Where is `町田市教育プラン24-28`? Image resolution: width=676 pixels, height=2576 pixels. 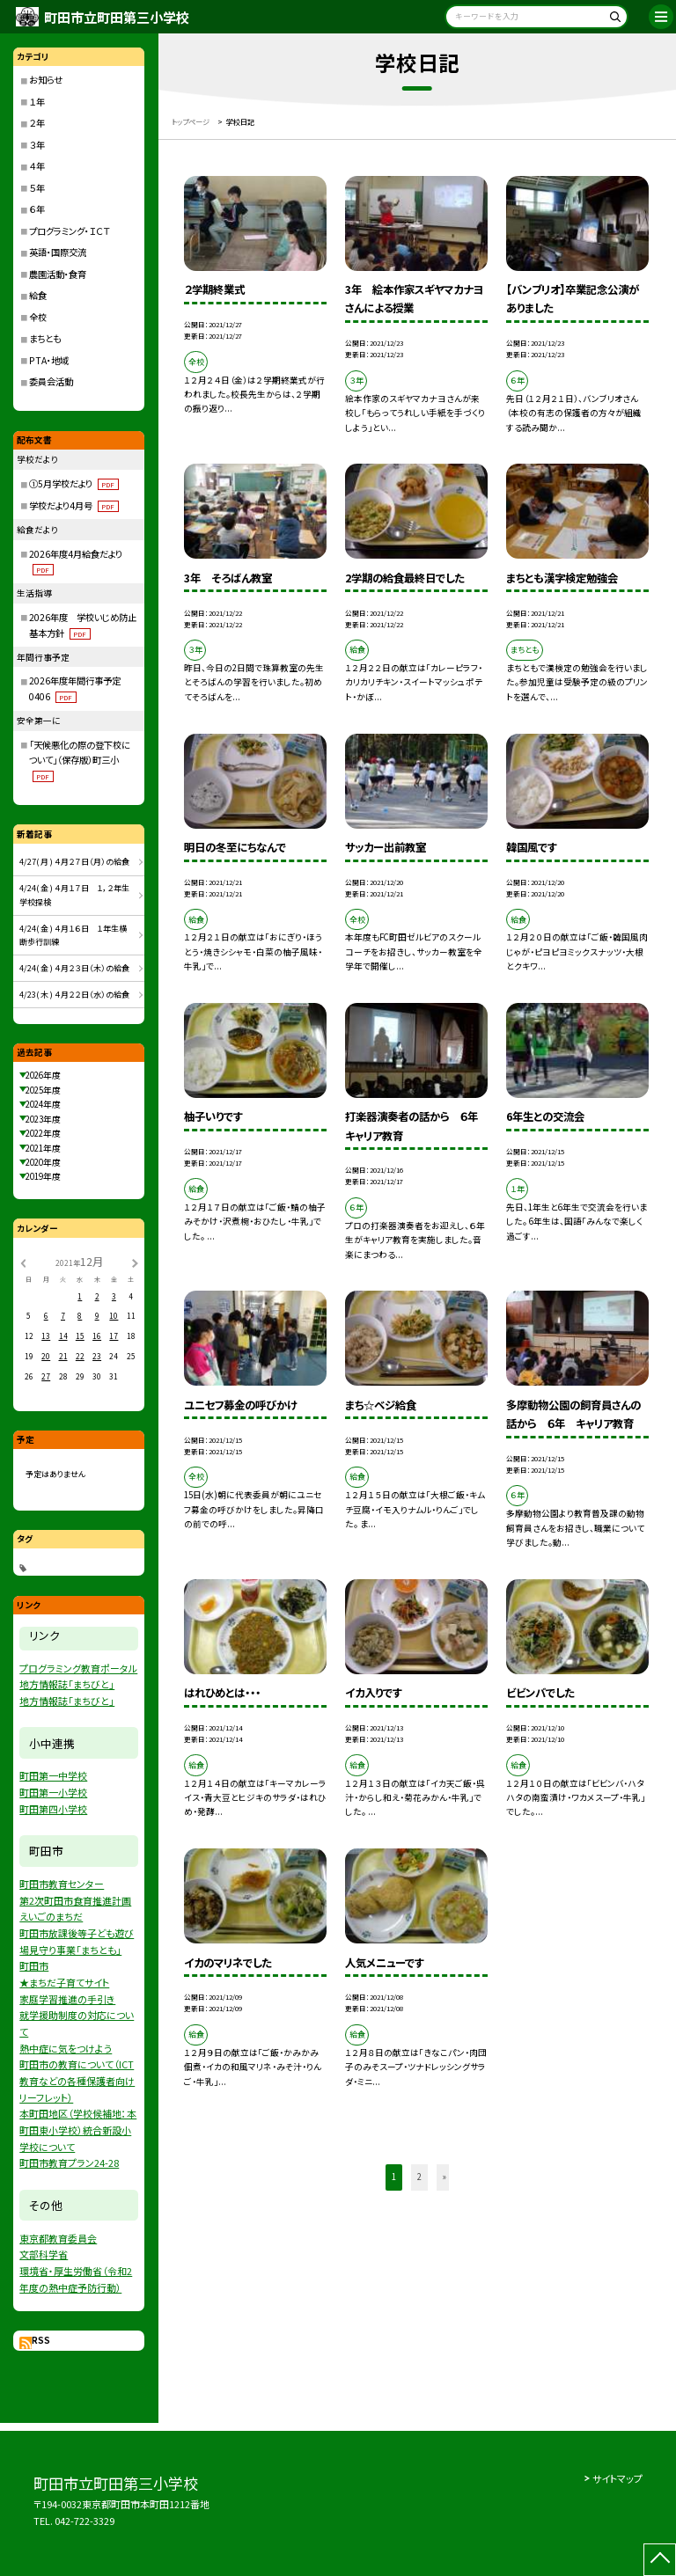 町田市教育プラン24-28 is located at coordinates (69, 2162).